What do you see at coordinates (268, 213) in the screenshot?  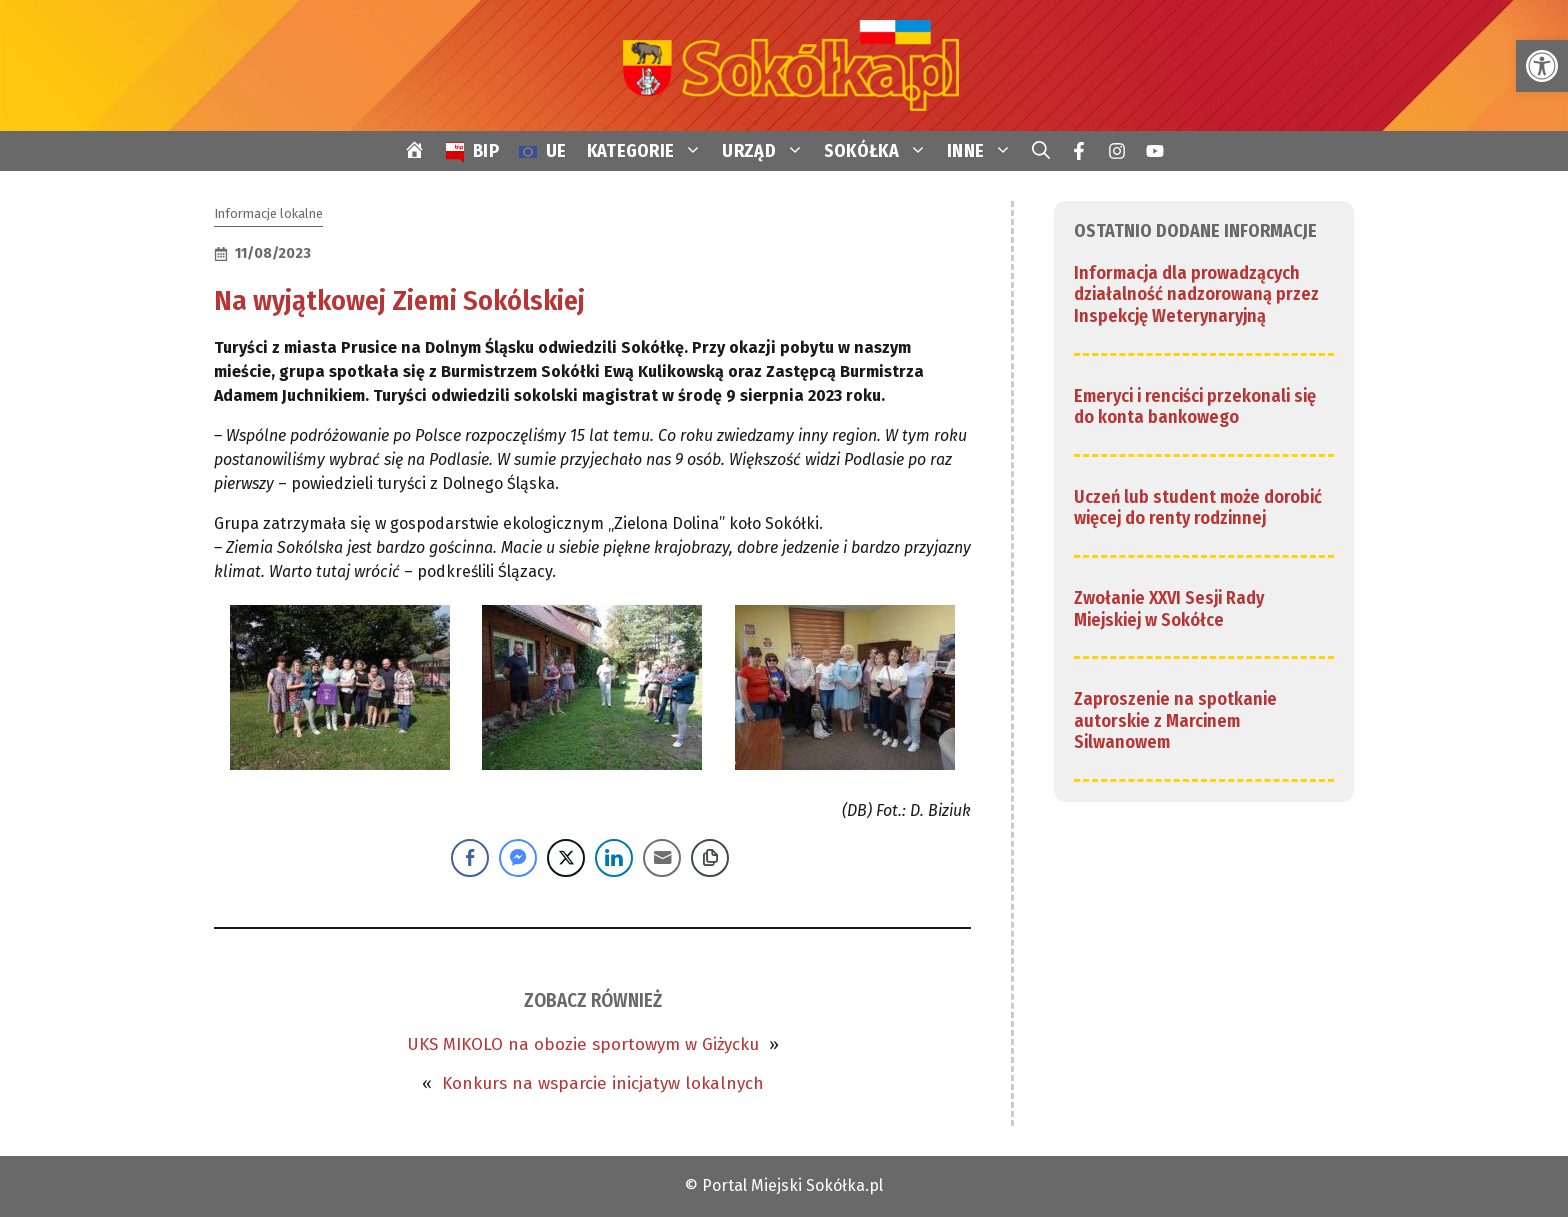 I see `Informacje lokalne [link]` at bounding box center [268, 213].